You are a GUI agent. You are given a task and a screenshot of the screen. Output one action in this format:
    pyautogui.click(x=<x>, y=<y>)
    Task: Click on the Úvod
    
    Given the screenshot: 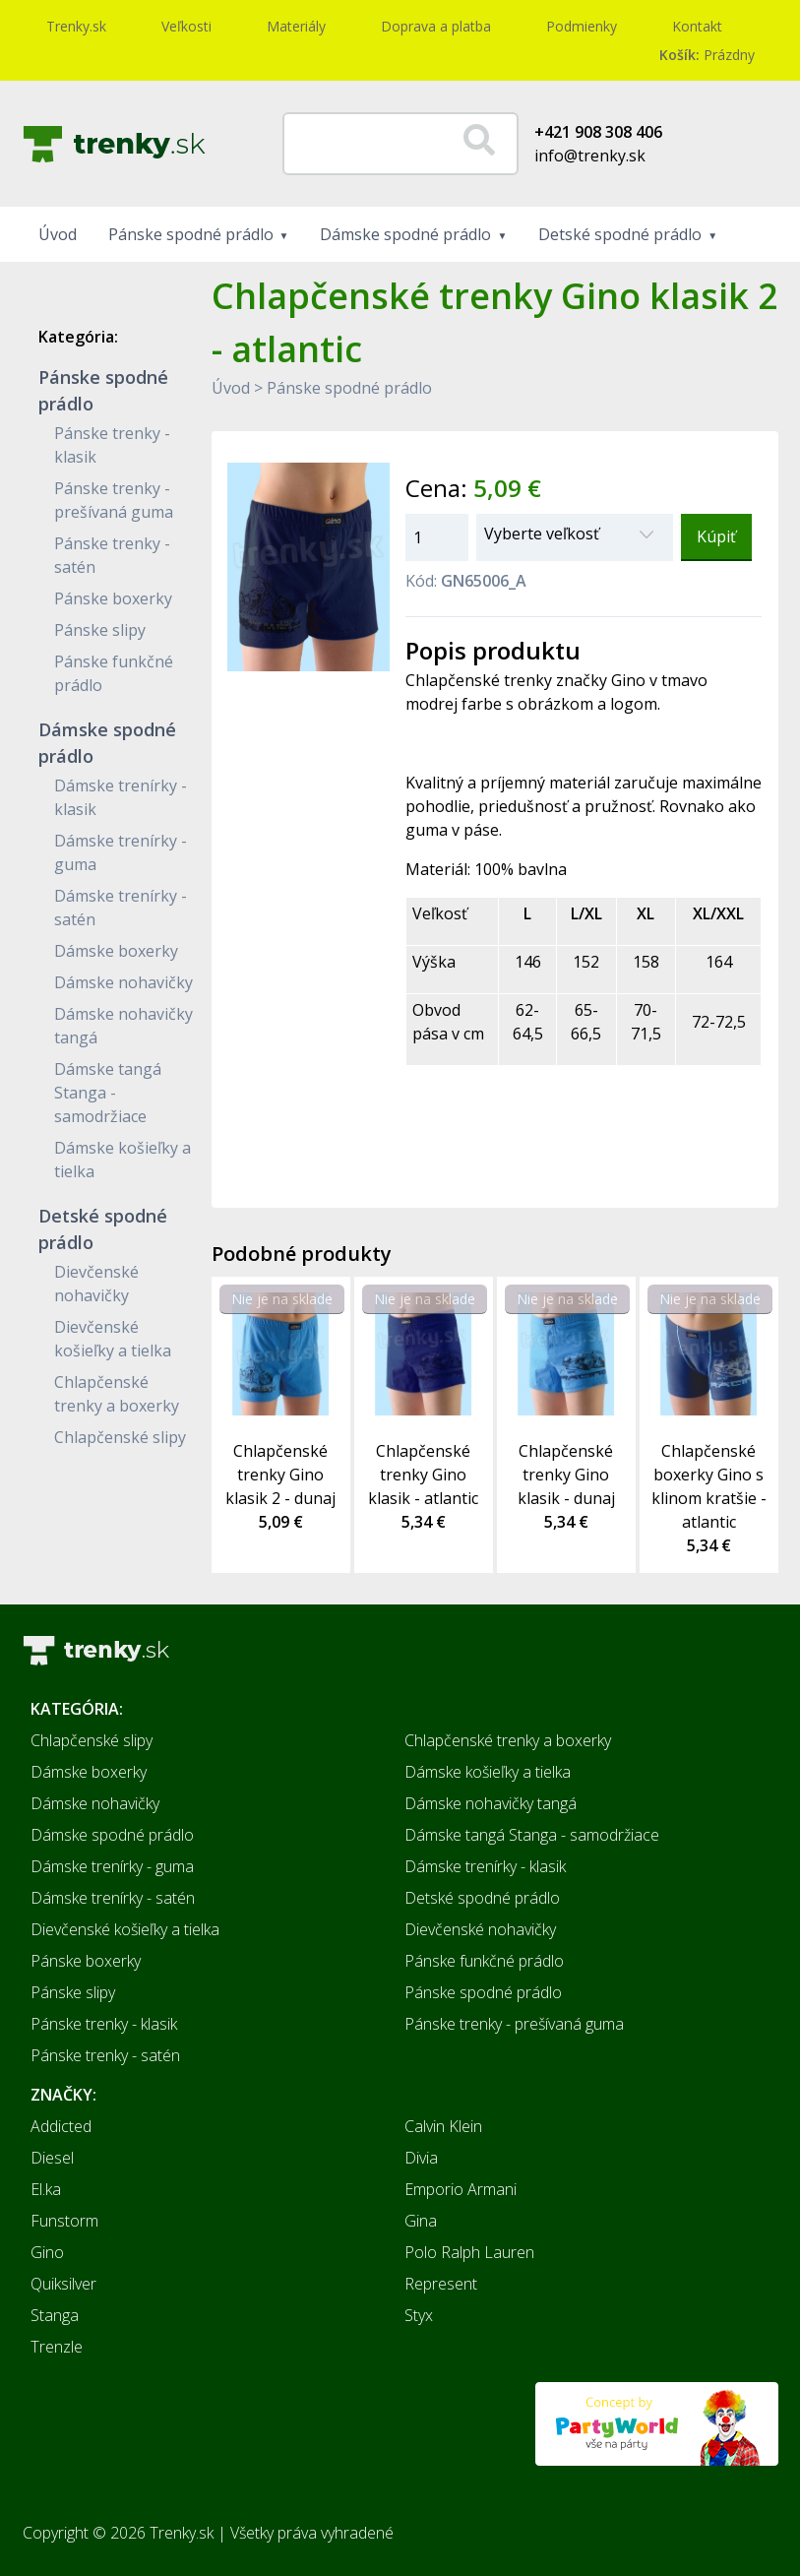 What is the action you would take?
    pyautogui.click(x=57, y=234)
    